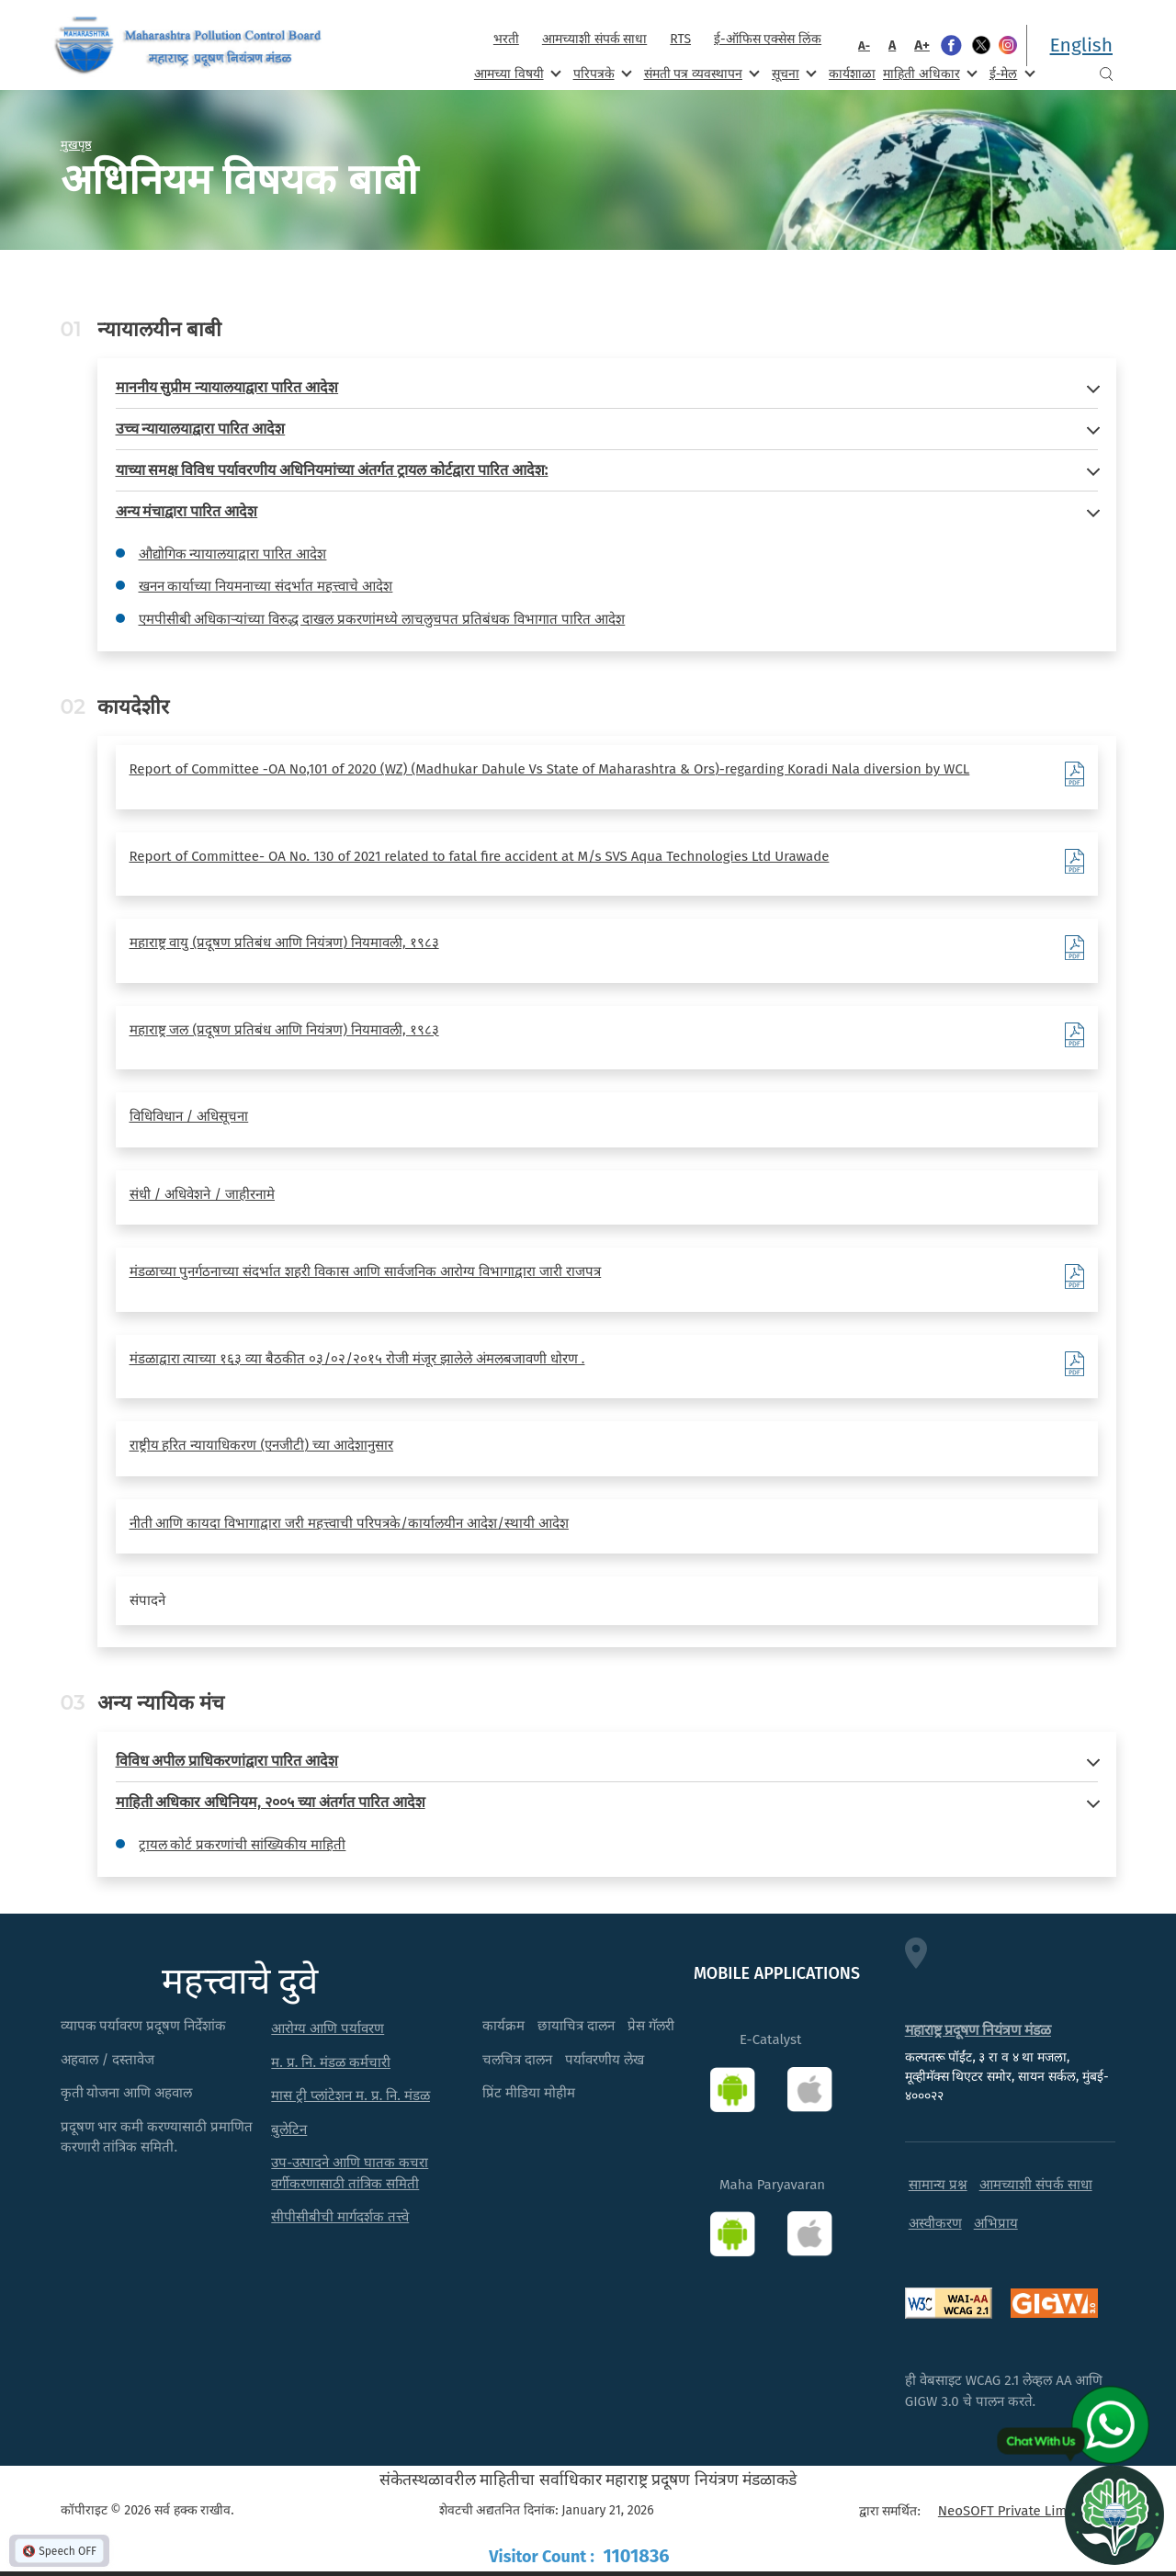 The height and width of the screenshot is (2576, 1176). What do you see at coordinates (262, 1445) in the screenshot?
I see `राष्ट्रीय हरित न्यायाधिकरण (एनजीटी) च्या आदेशानुसार` at bounding box center [262, 1445].